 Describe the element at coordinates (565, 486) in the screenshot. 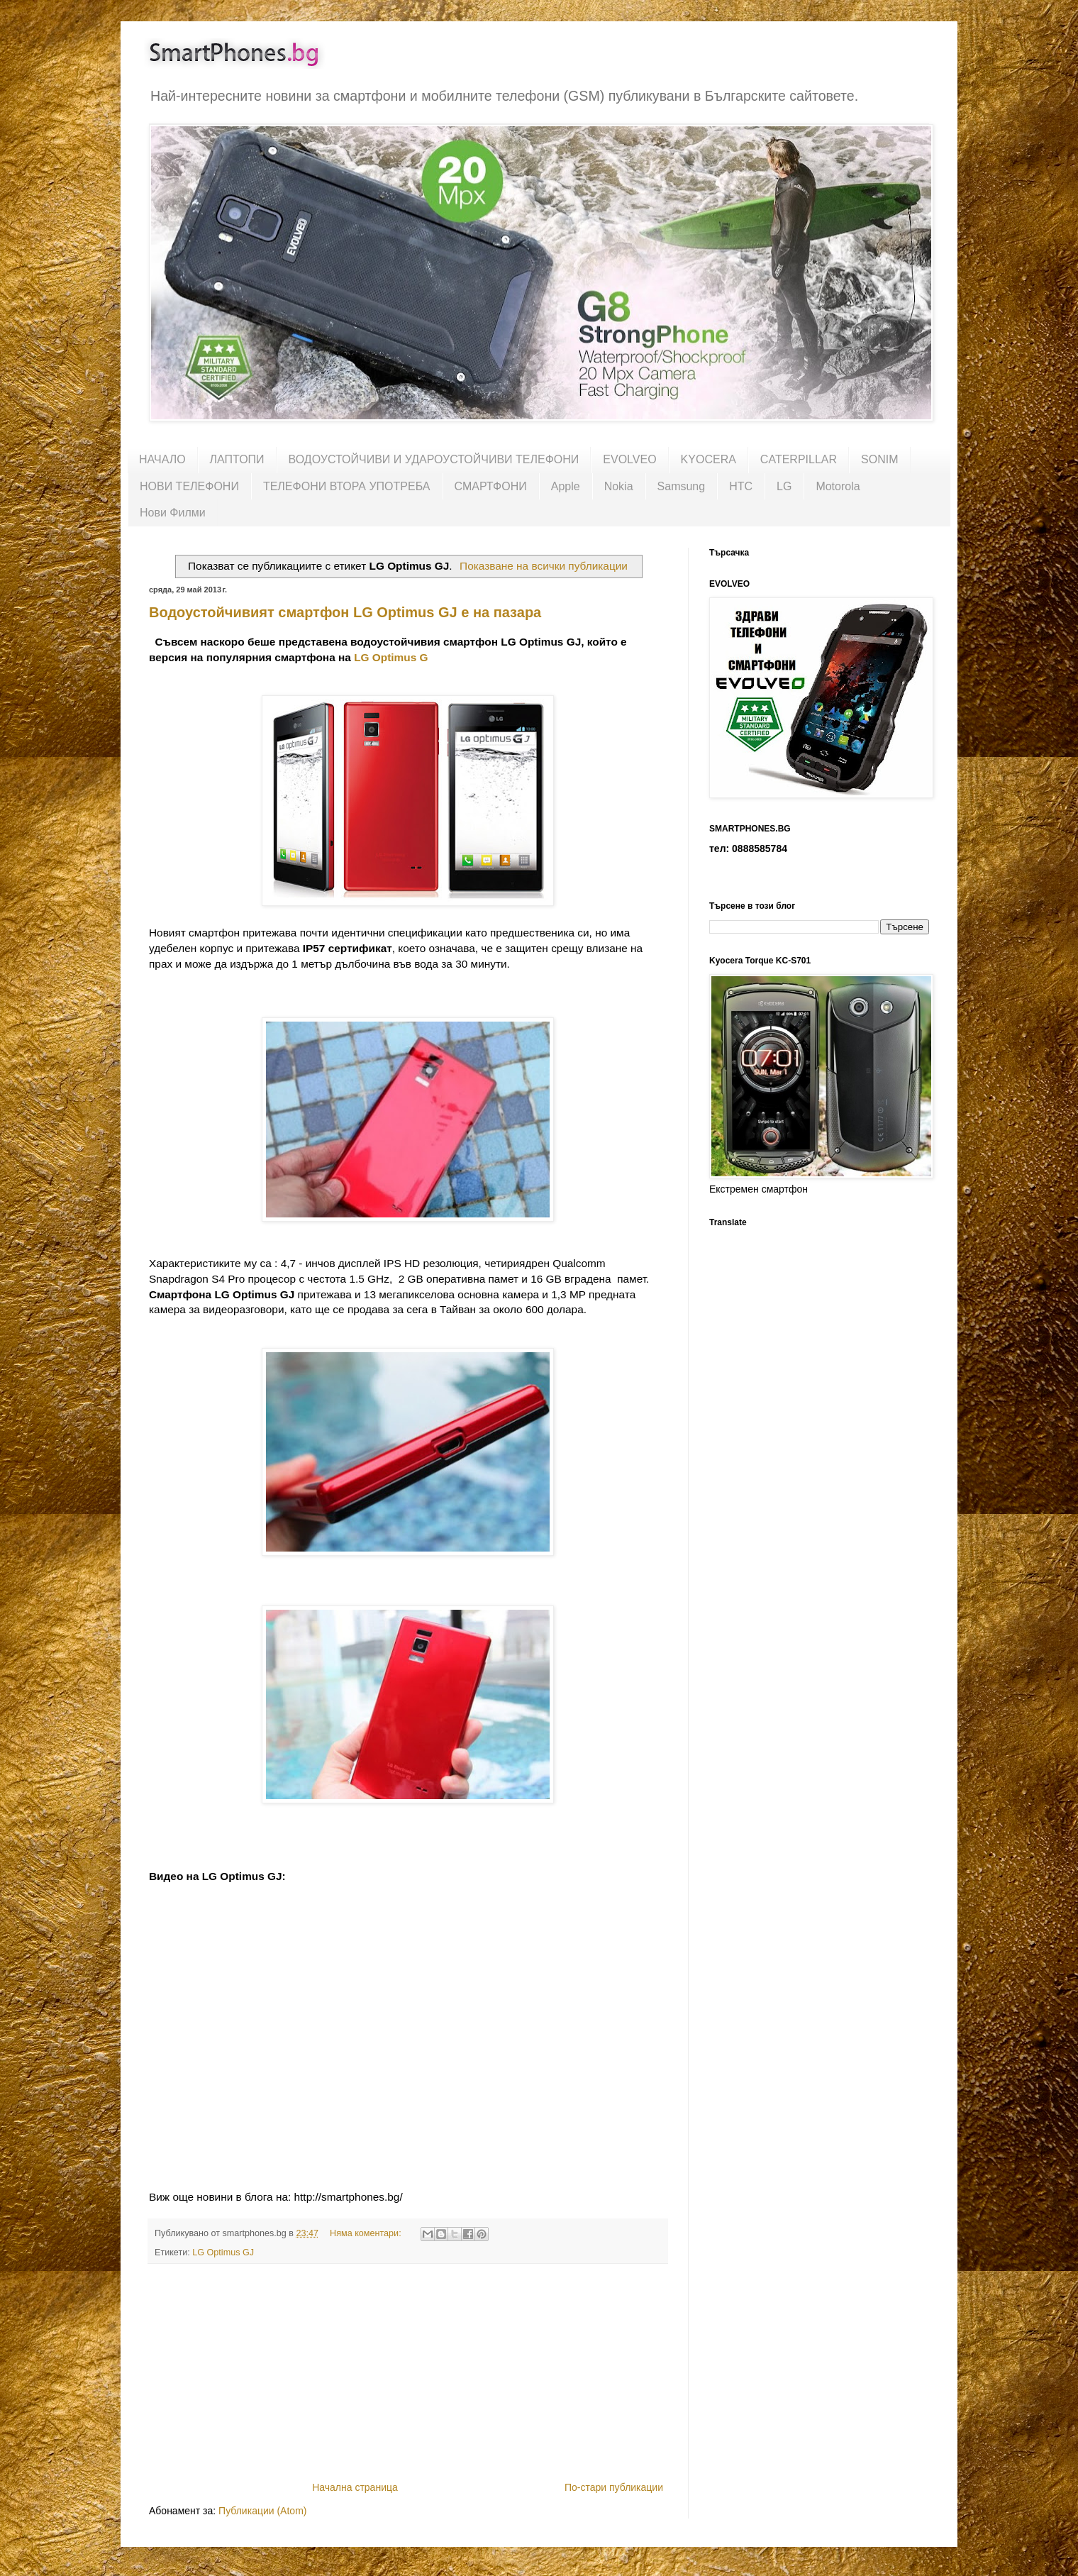

I see `Apple` at that location.